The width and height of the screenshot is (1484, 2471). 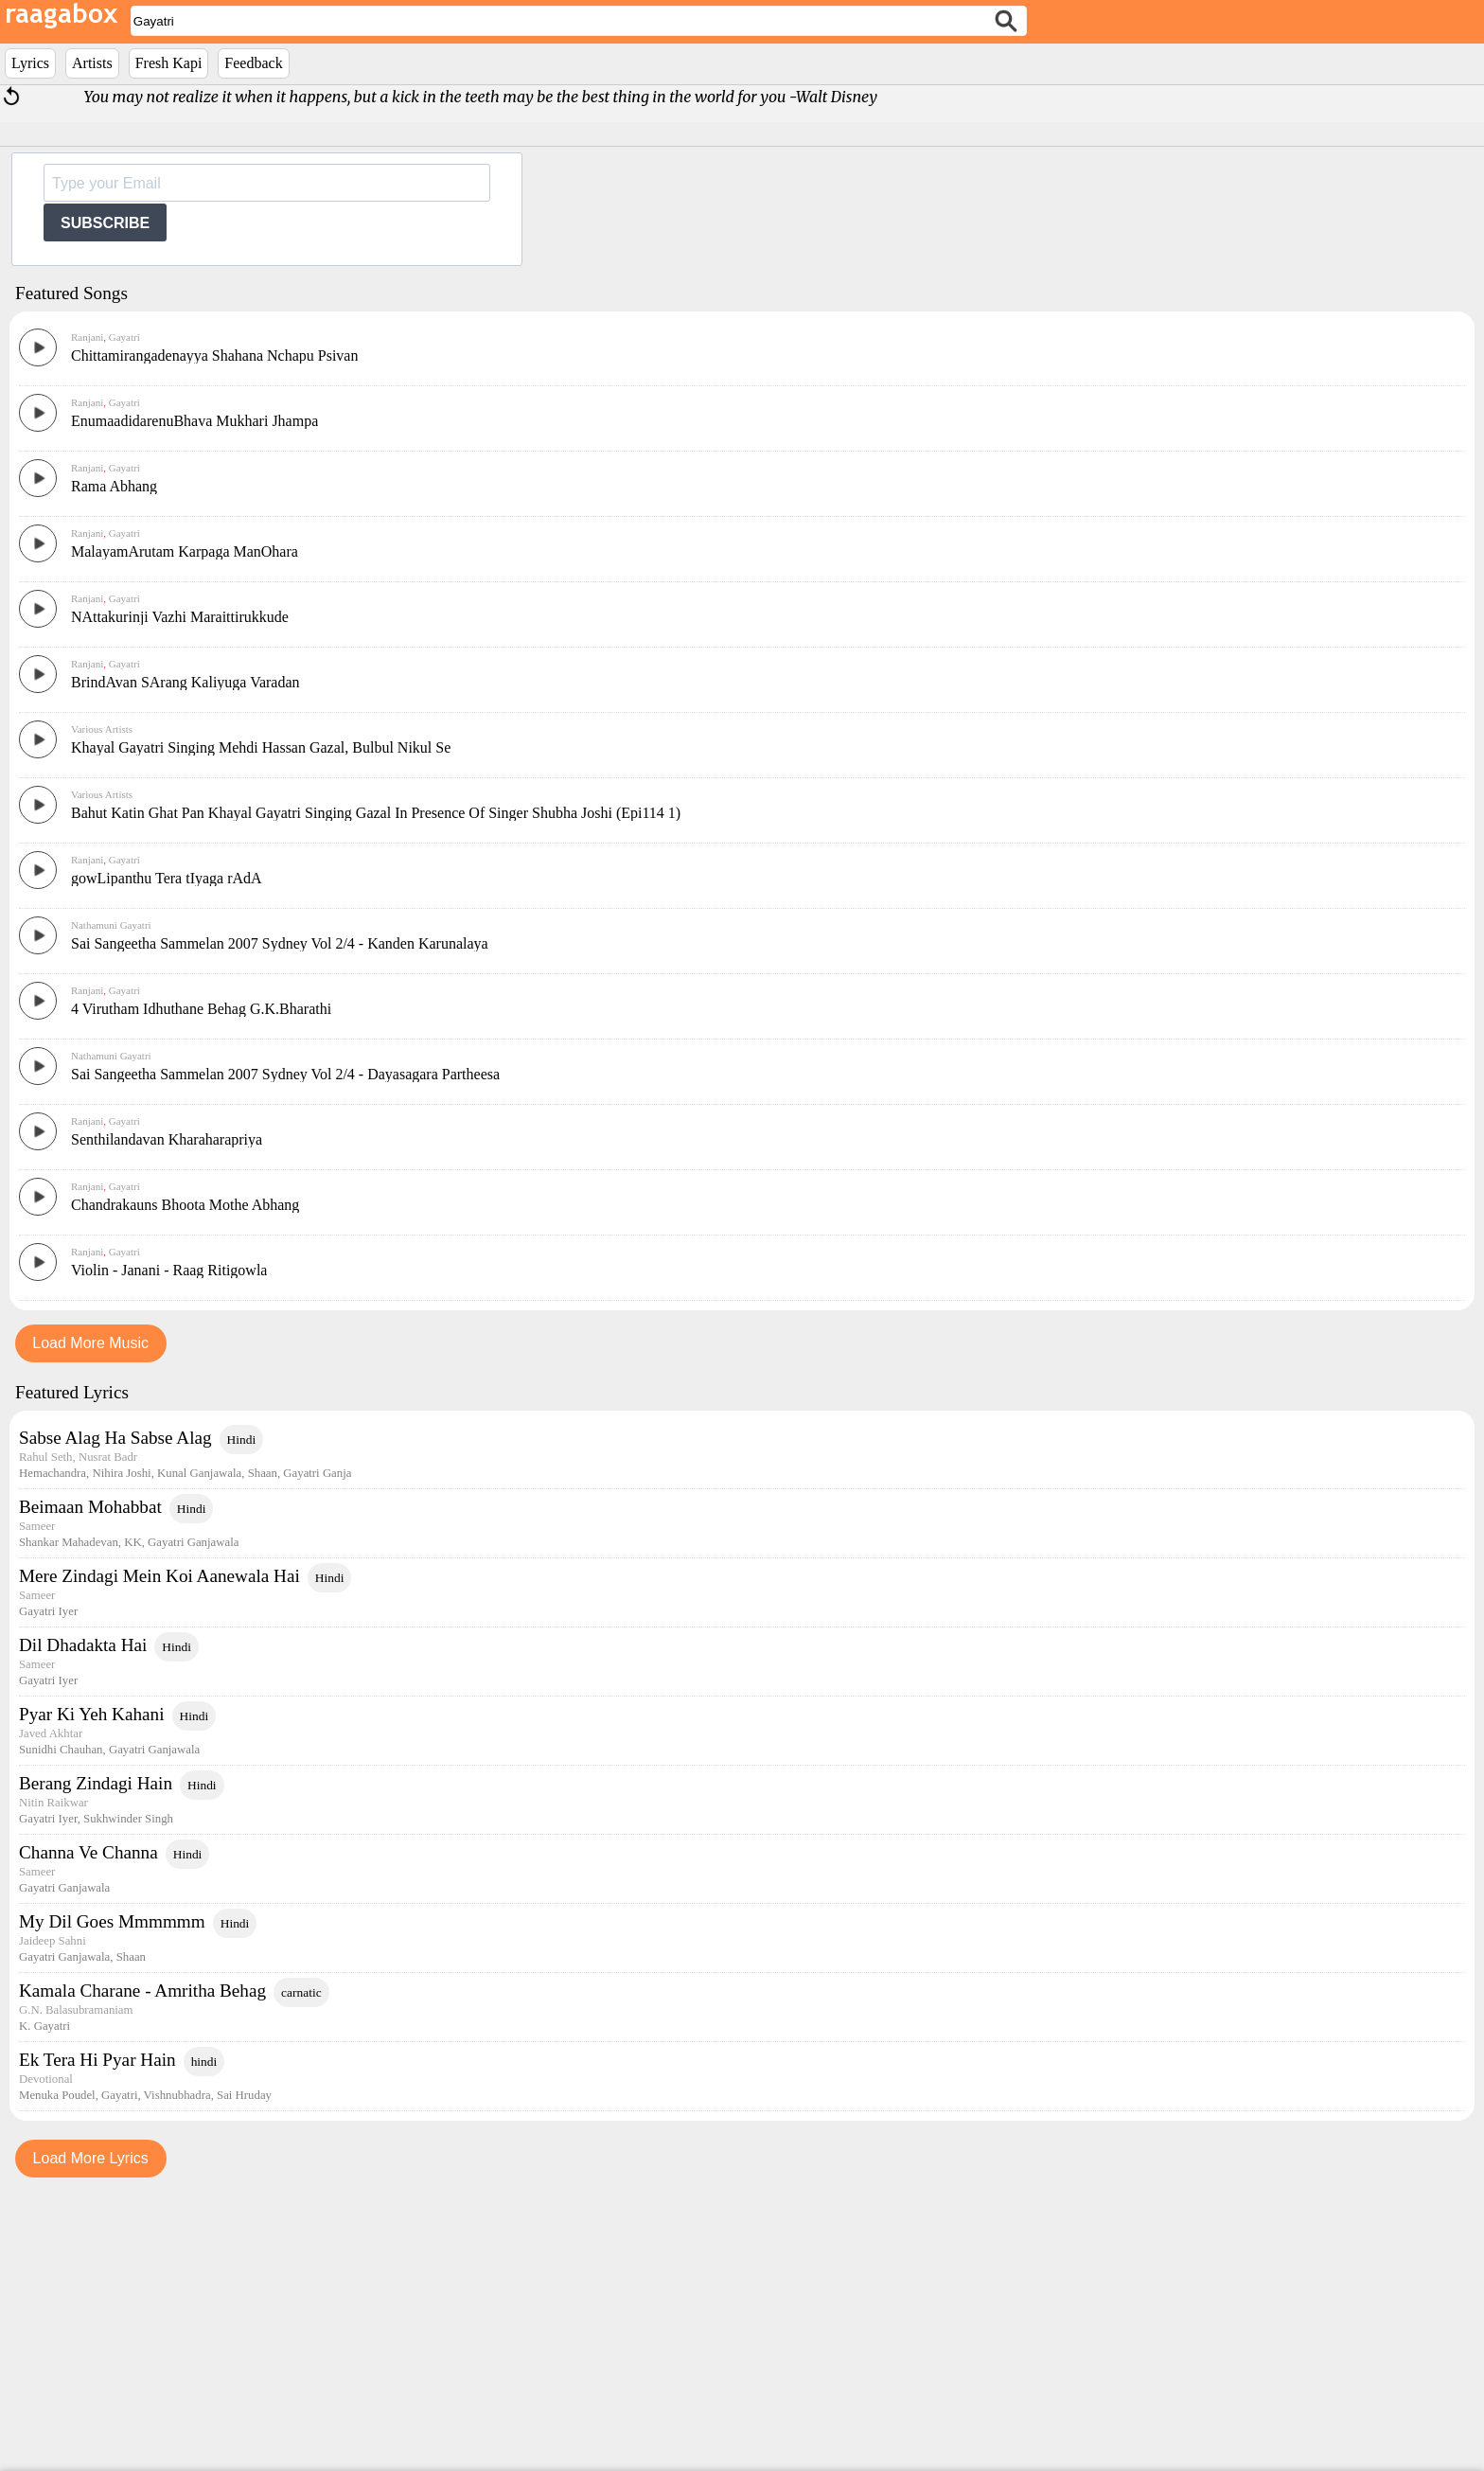 I want to click on Berang Zindagi Hain, so click(x=95, y=2058).